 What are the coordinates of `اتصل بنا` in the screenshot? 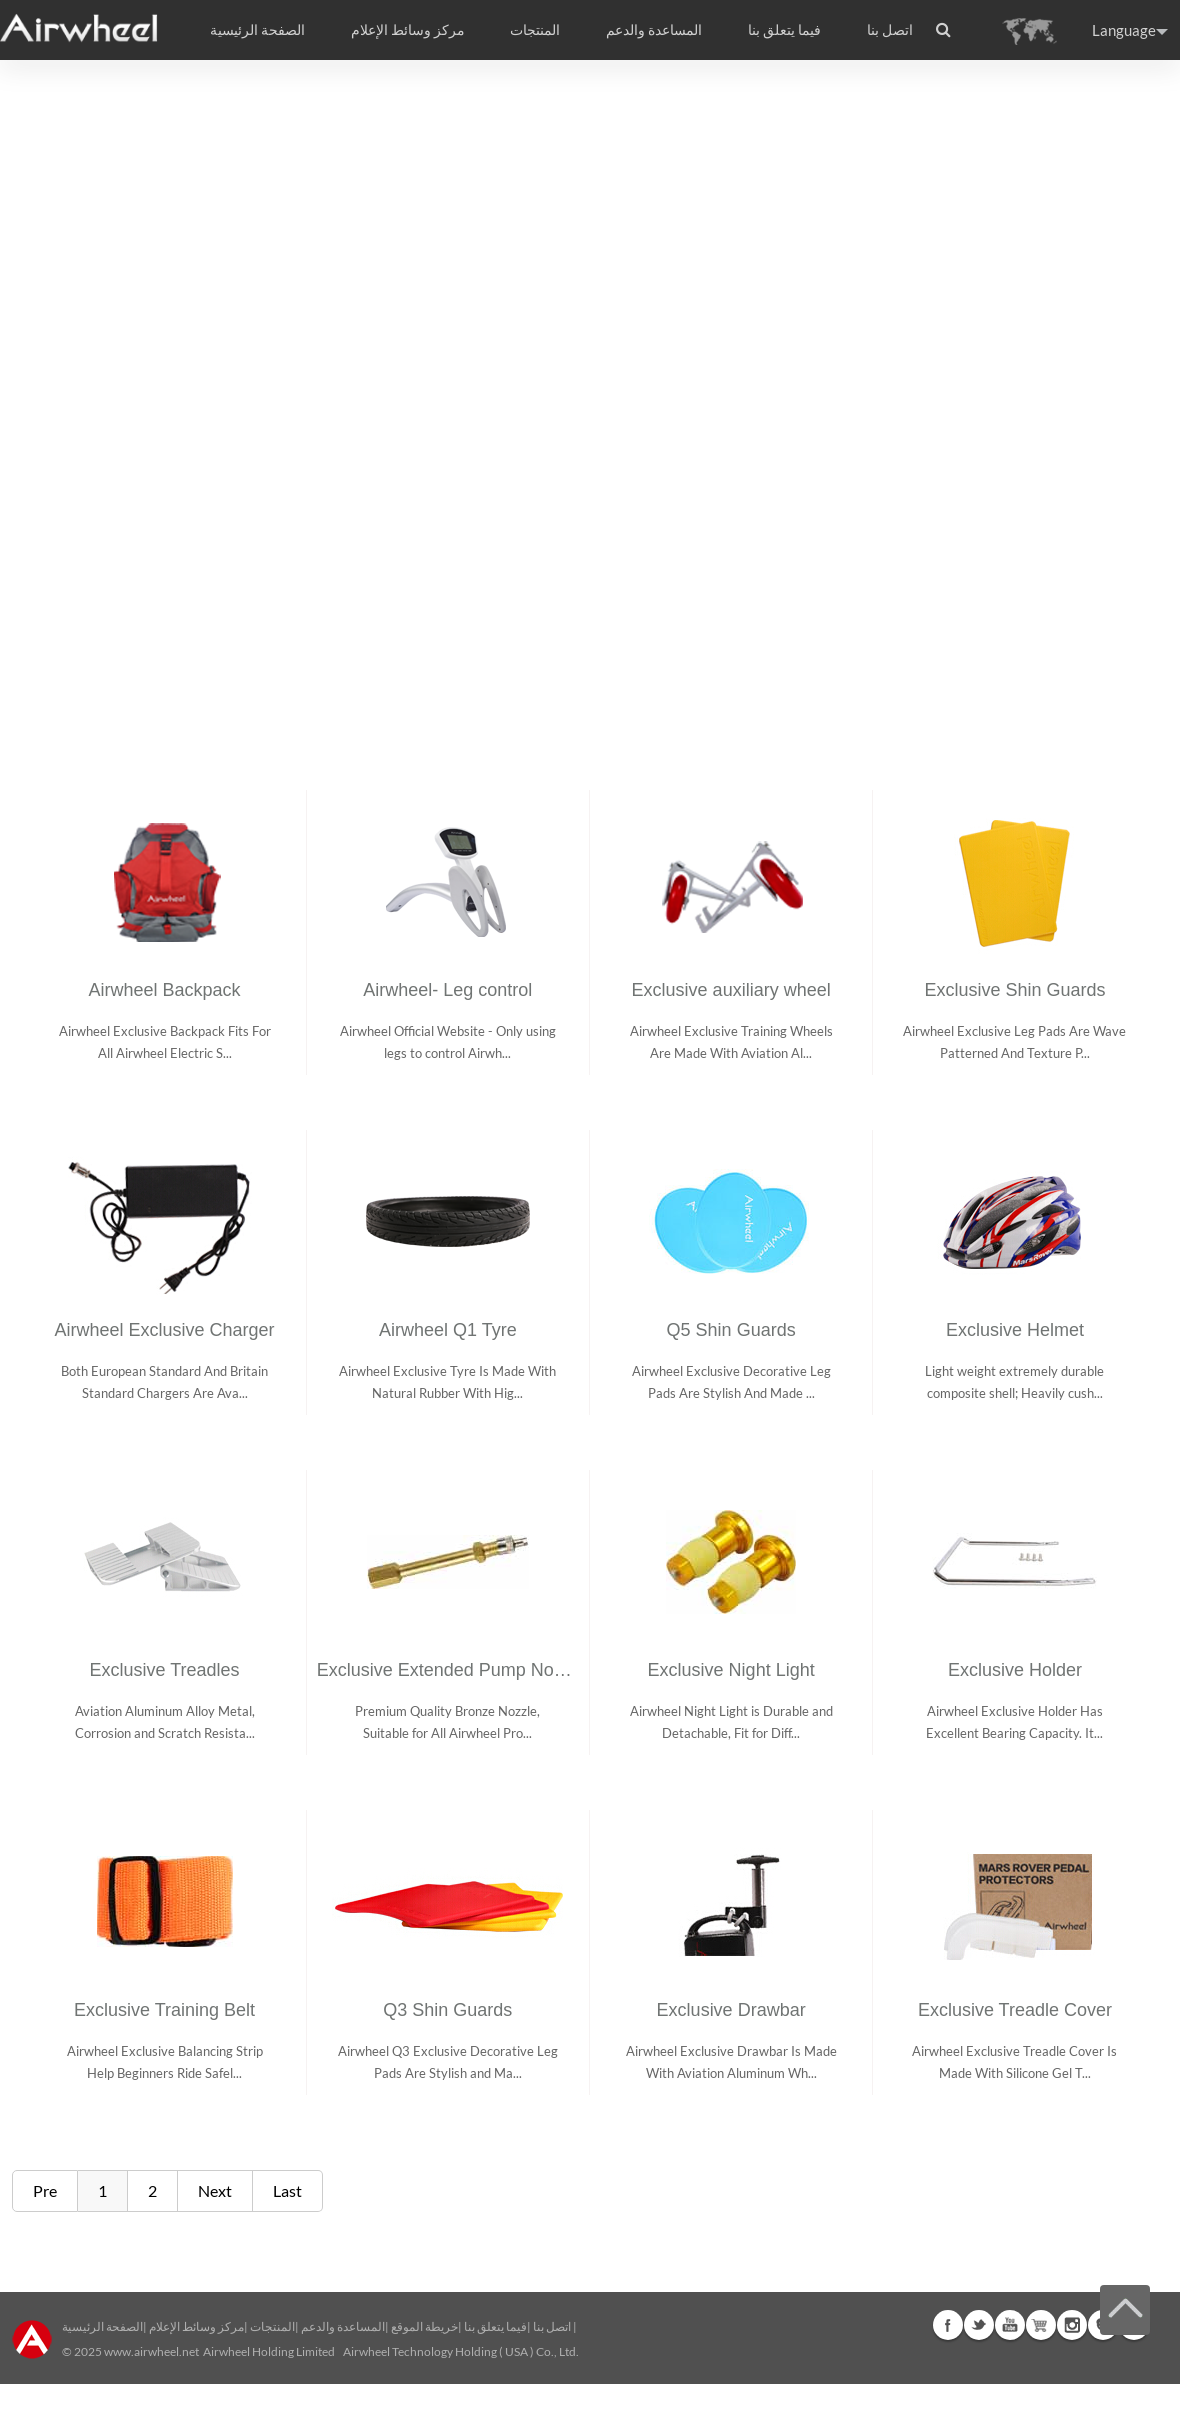 It's located at (890, 30).